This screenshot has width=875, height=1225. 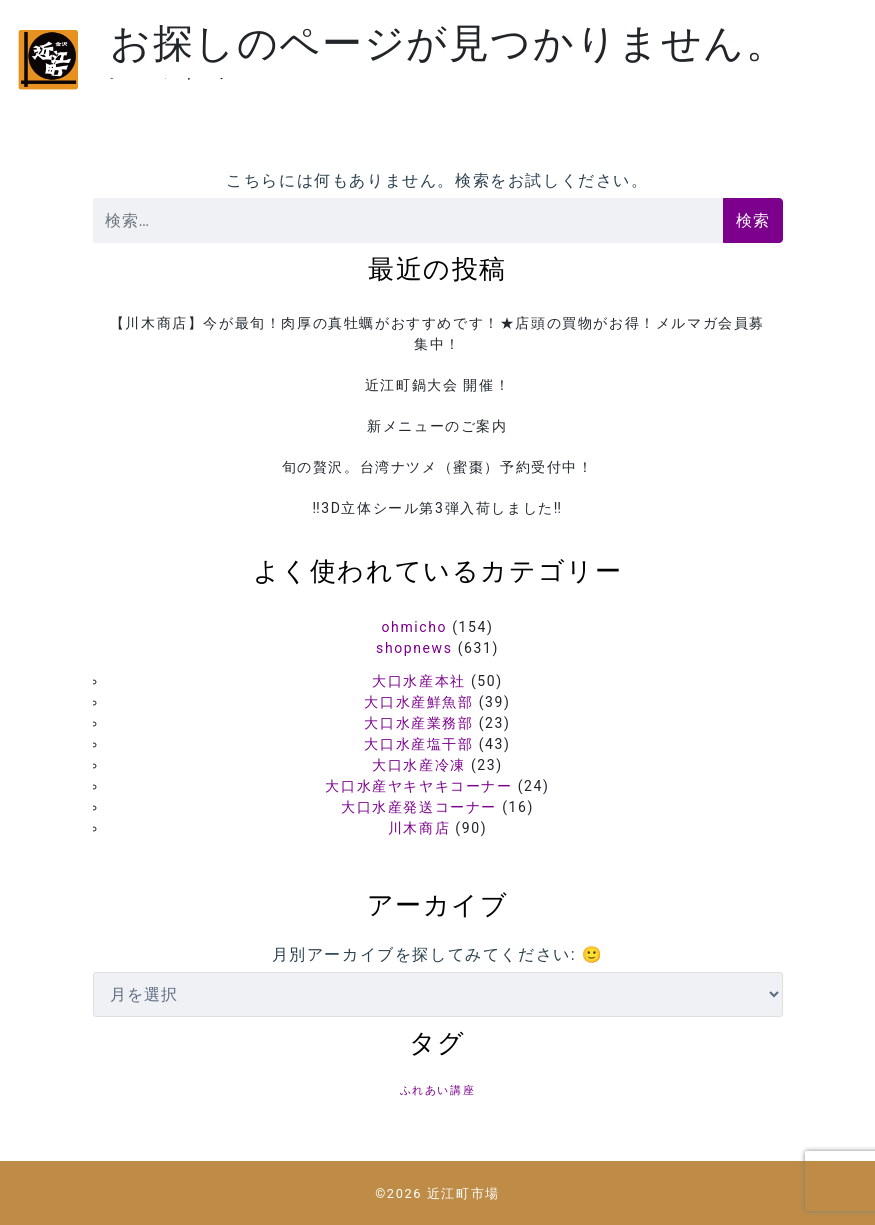 What do you see at coordinates (419, 681) in the screenshot?
I see `大口水産本社` at bounding box center [419, 681].